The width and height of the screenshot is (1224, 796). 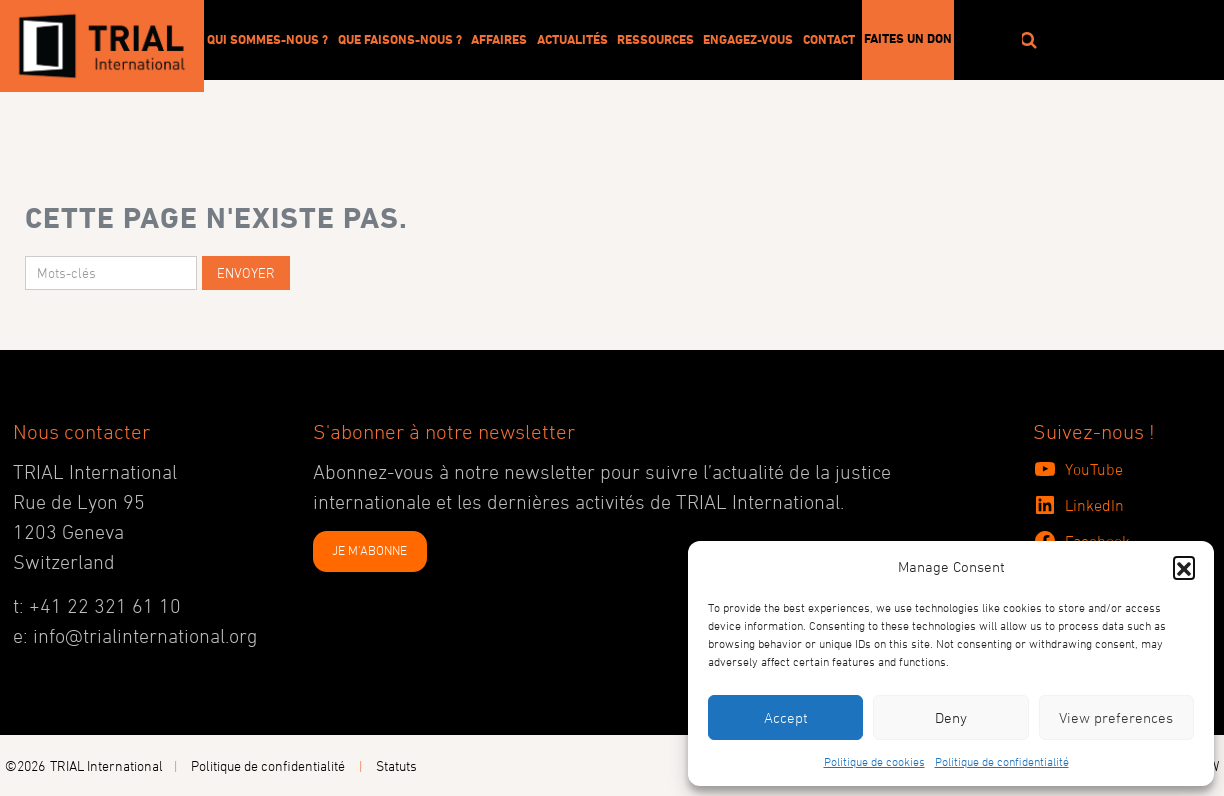 What do you see at coordinates (951, 717) in the screenshot?
I see `Deny` at bounding box center [951, 717].